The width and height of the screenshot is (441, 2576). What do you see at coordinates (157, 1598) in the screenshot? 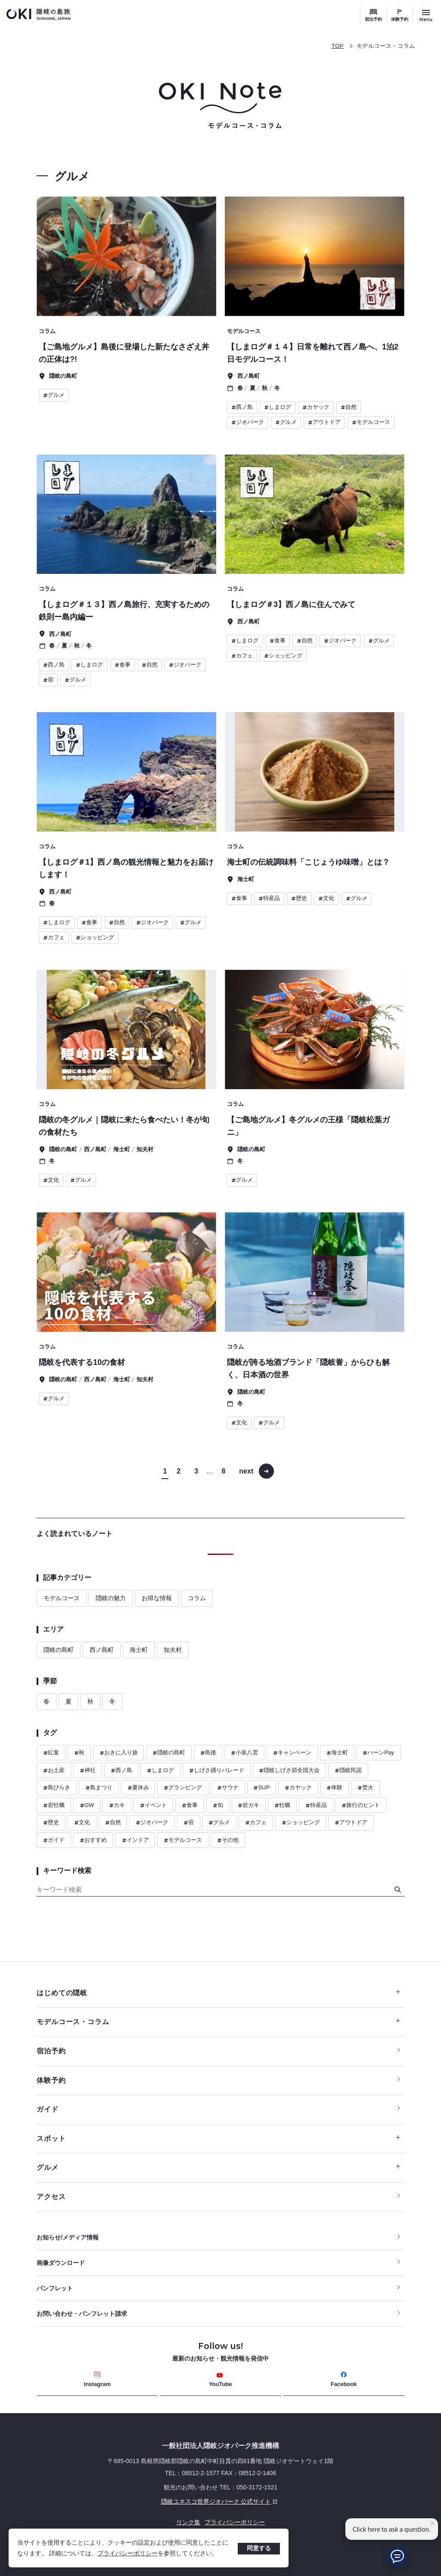
I see `お得な情報` at bounding box center [157, 1598].